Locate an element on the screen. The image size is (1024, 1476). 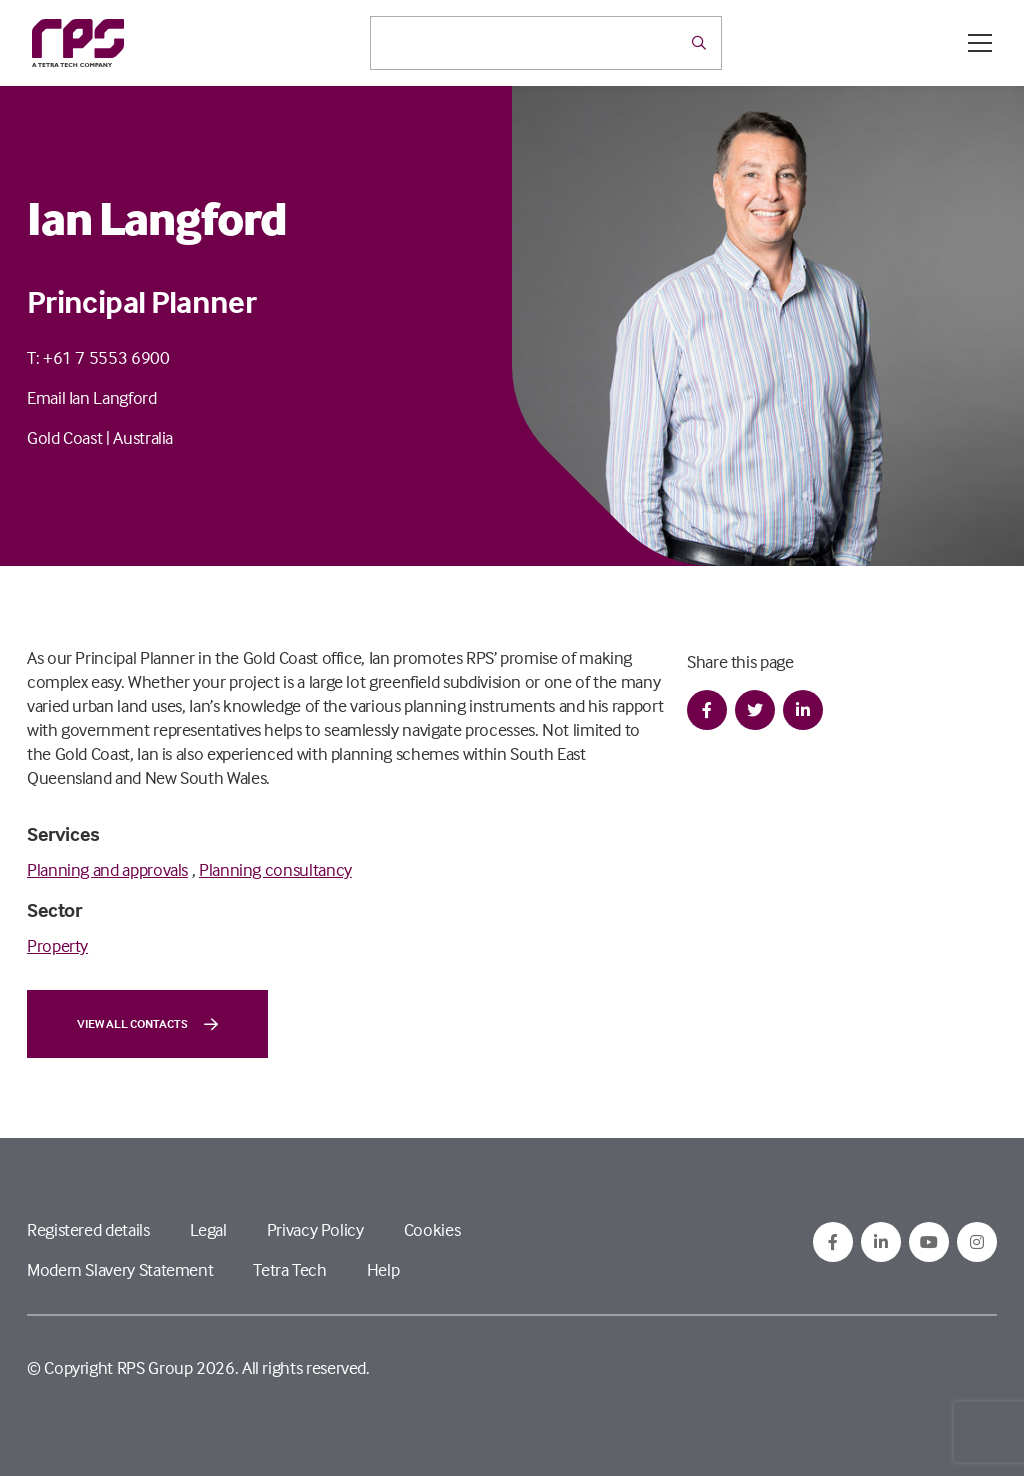
Privacy Policy is located at coordinates (315, 1229).